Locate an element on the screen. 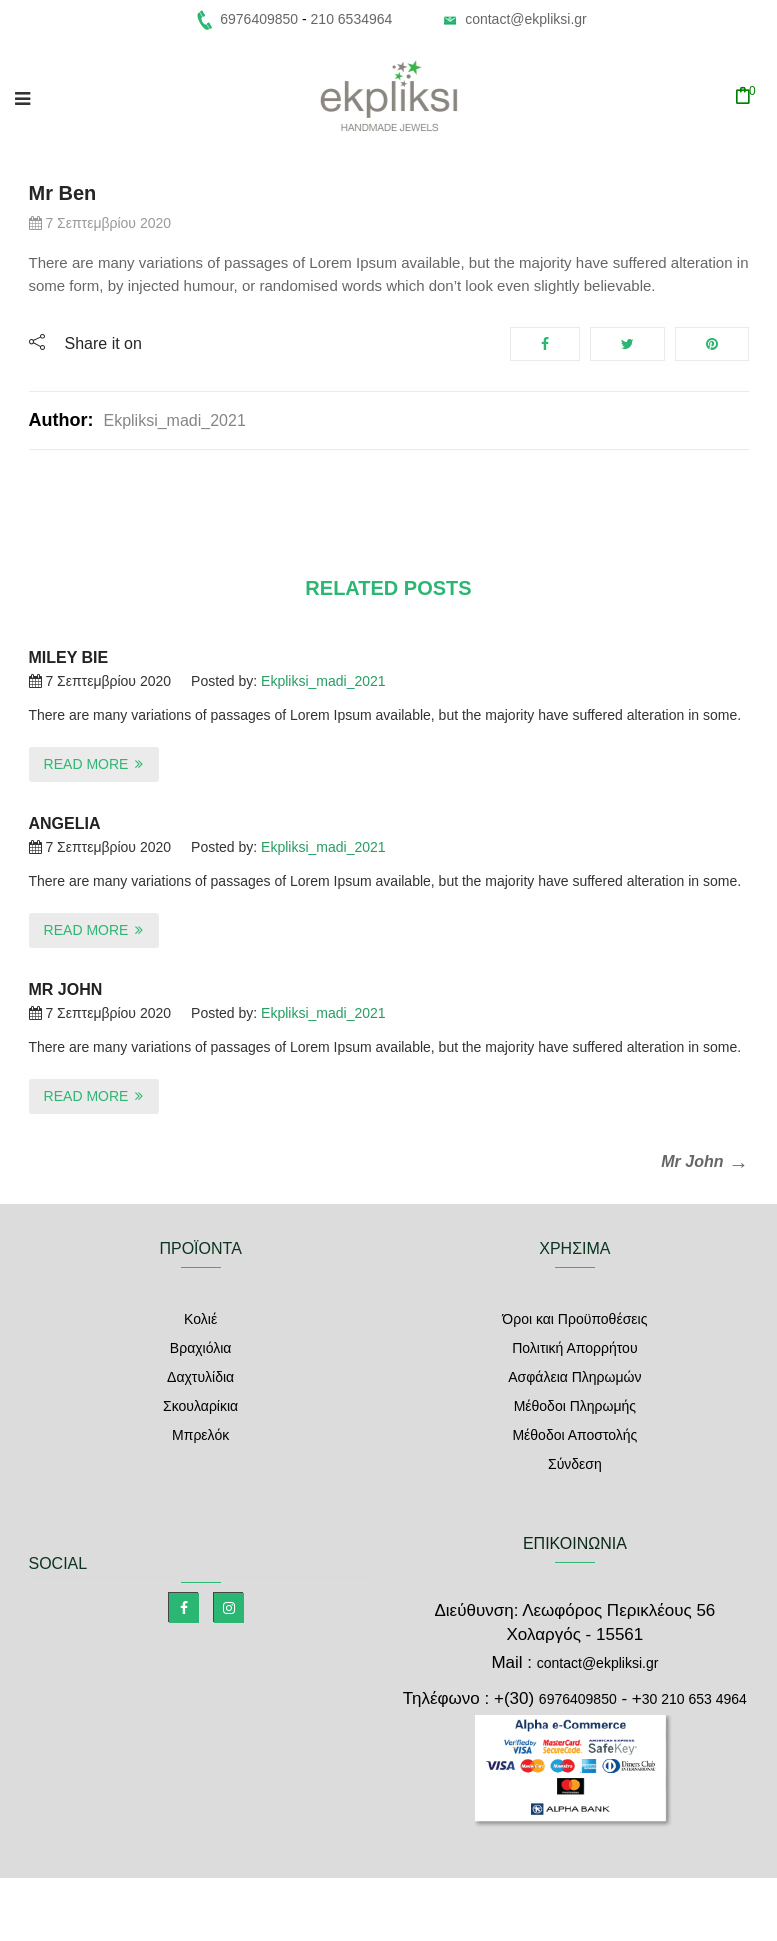  Βραχιόλια is located at coordinates (201, 1348).